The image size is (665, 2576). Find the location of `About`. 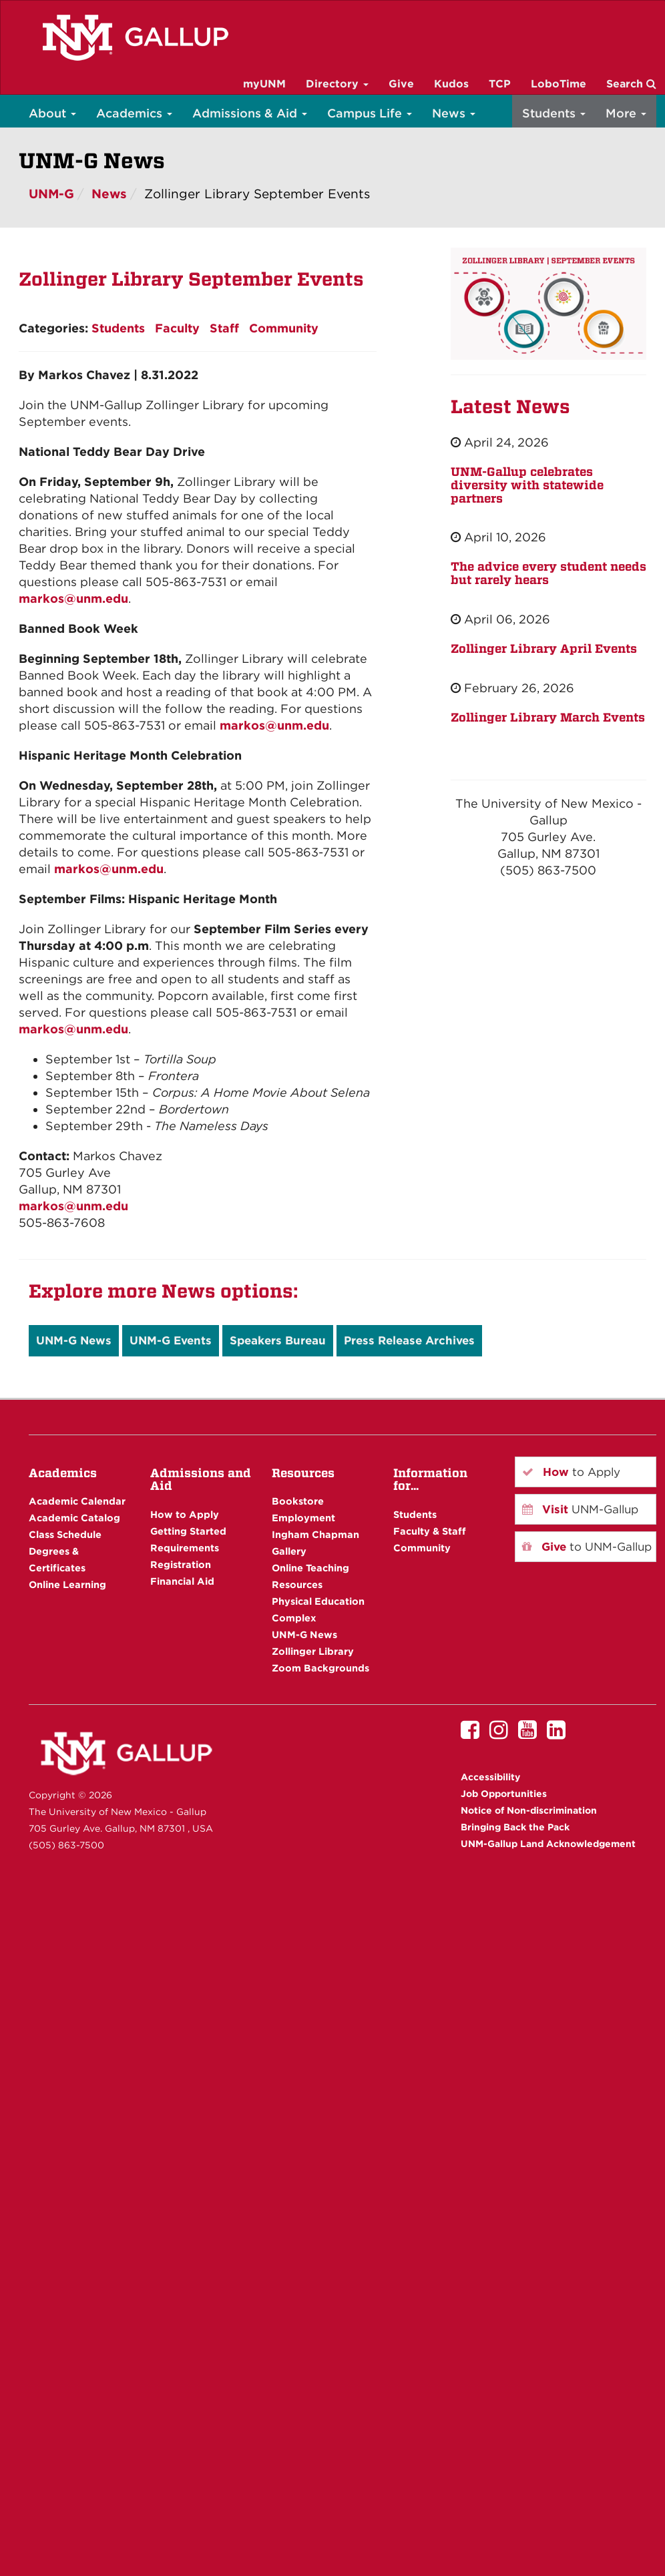

About is located at coordinates (52, 113).